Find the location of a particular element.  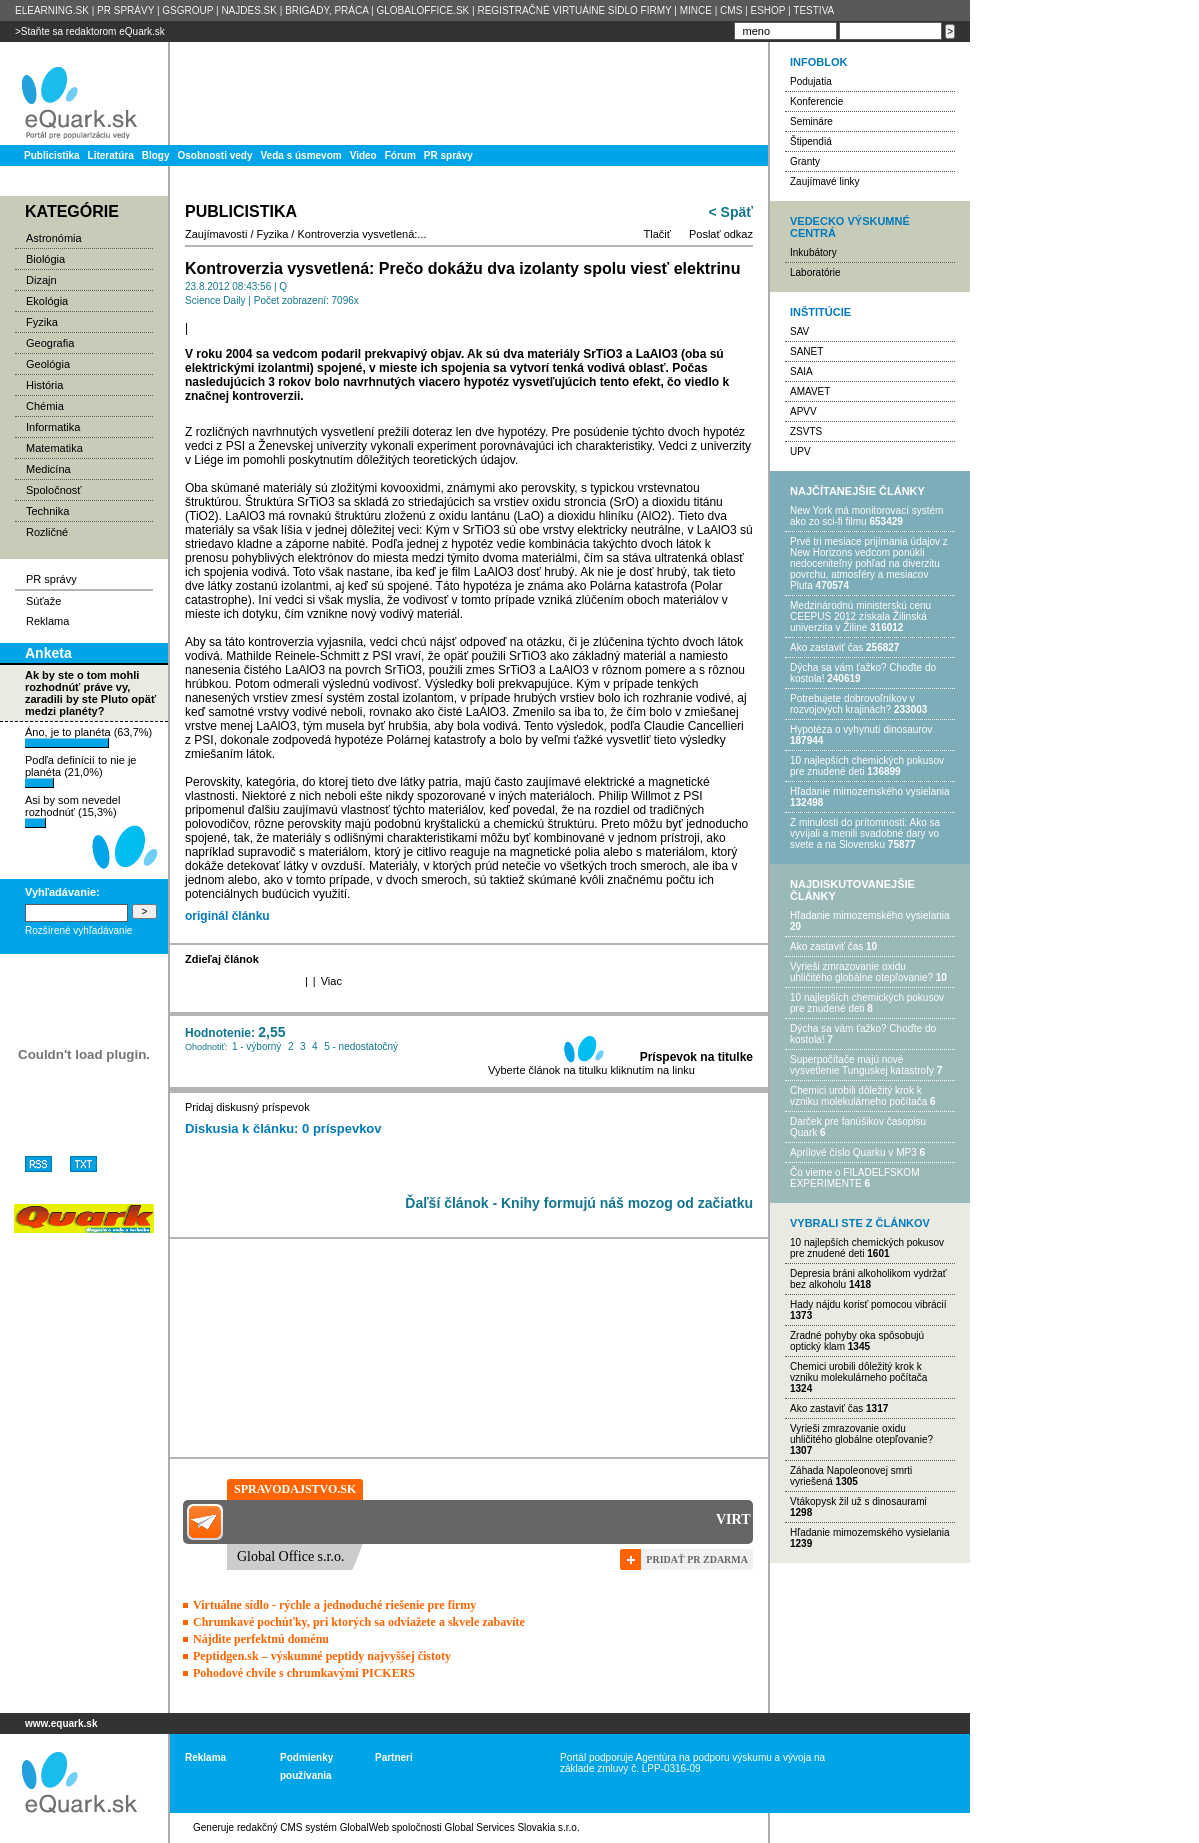

Konferencie is located at coordinates (816, 101).